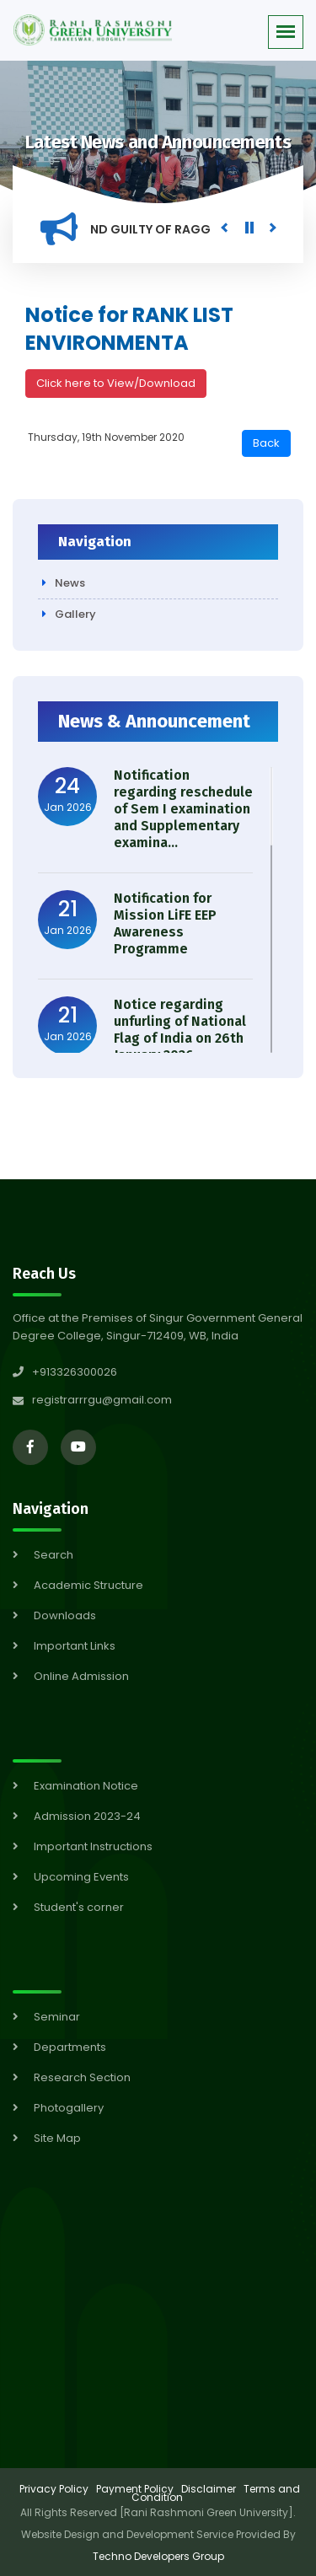 The width and height of the screenshot is (316, 2576). What do you see at coordinates (70, 2047) in the screenshot?
I see `Departments` at bounding box center [70, 2047].